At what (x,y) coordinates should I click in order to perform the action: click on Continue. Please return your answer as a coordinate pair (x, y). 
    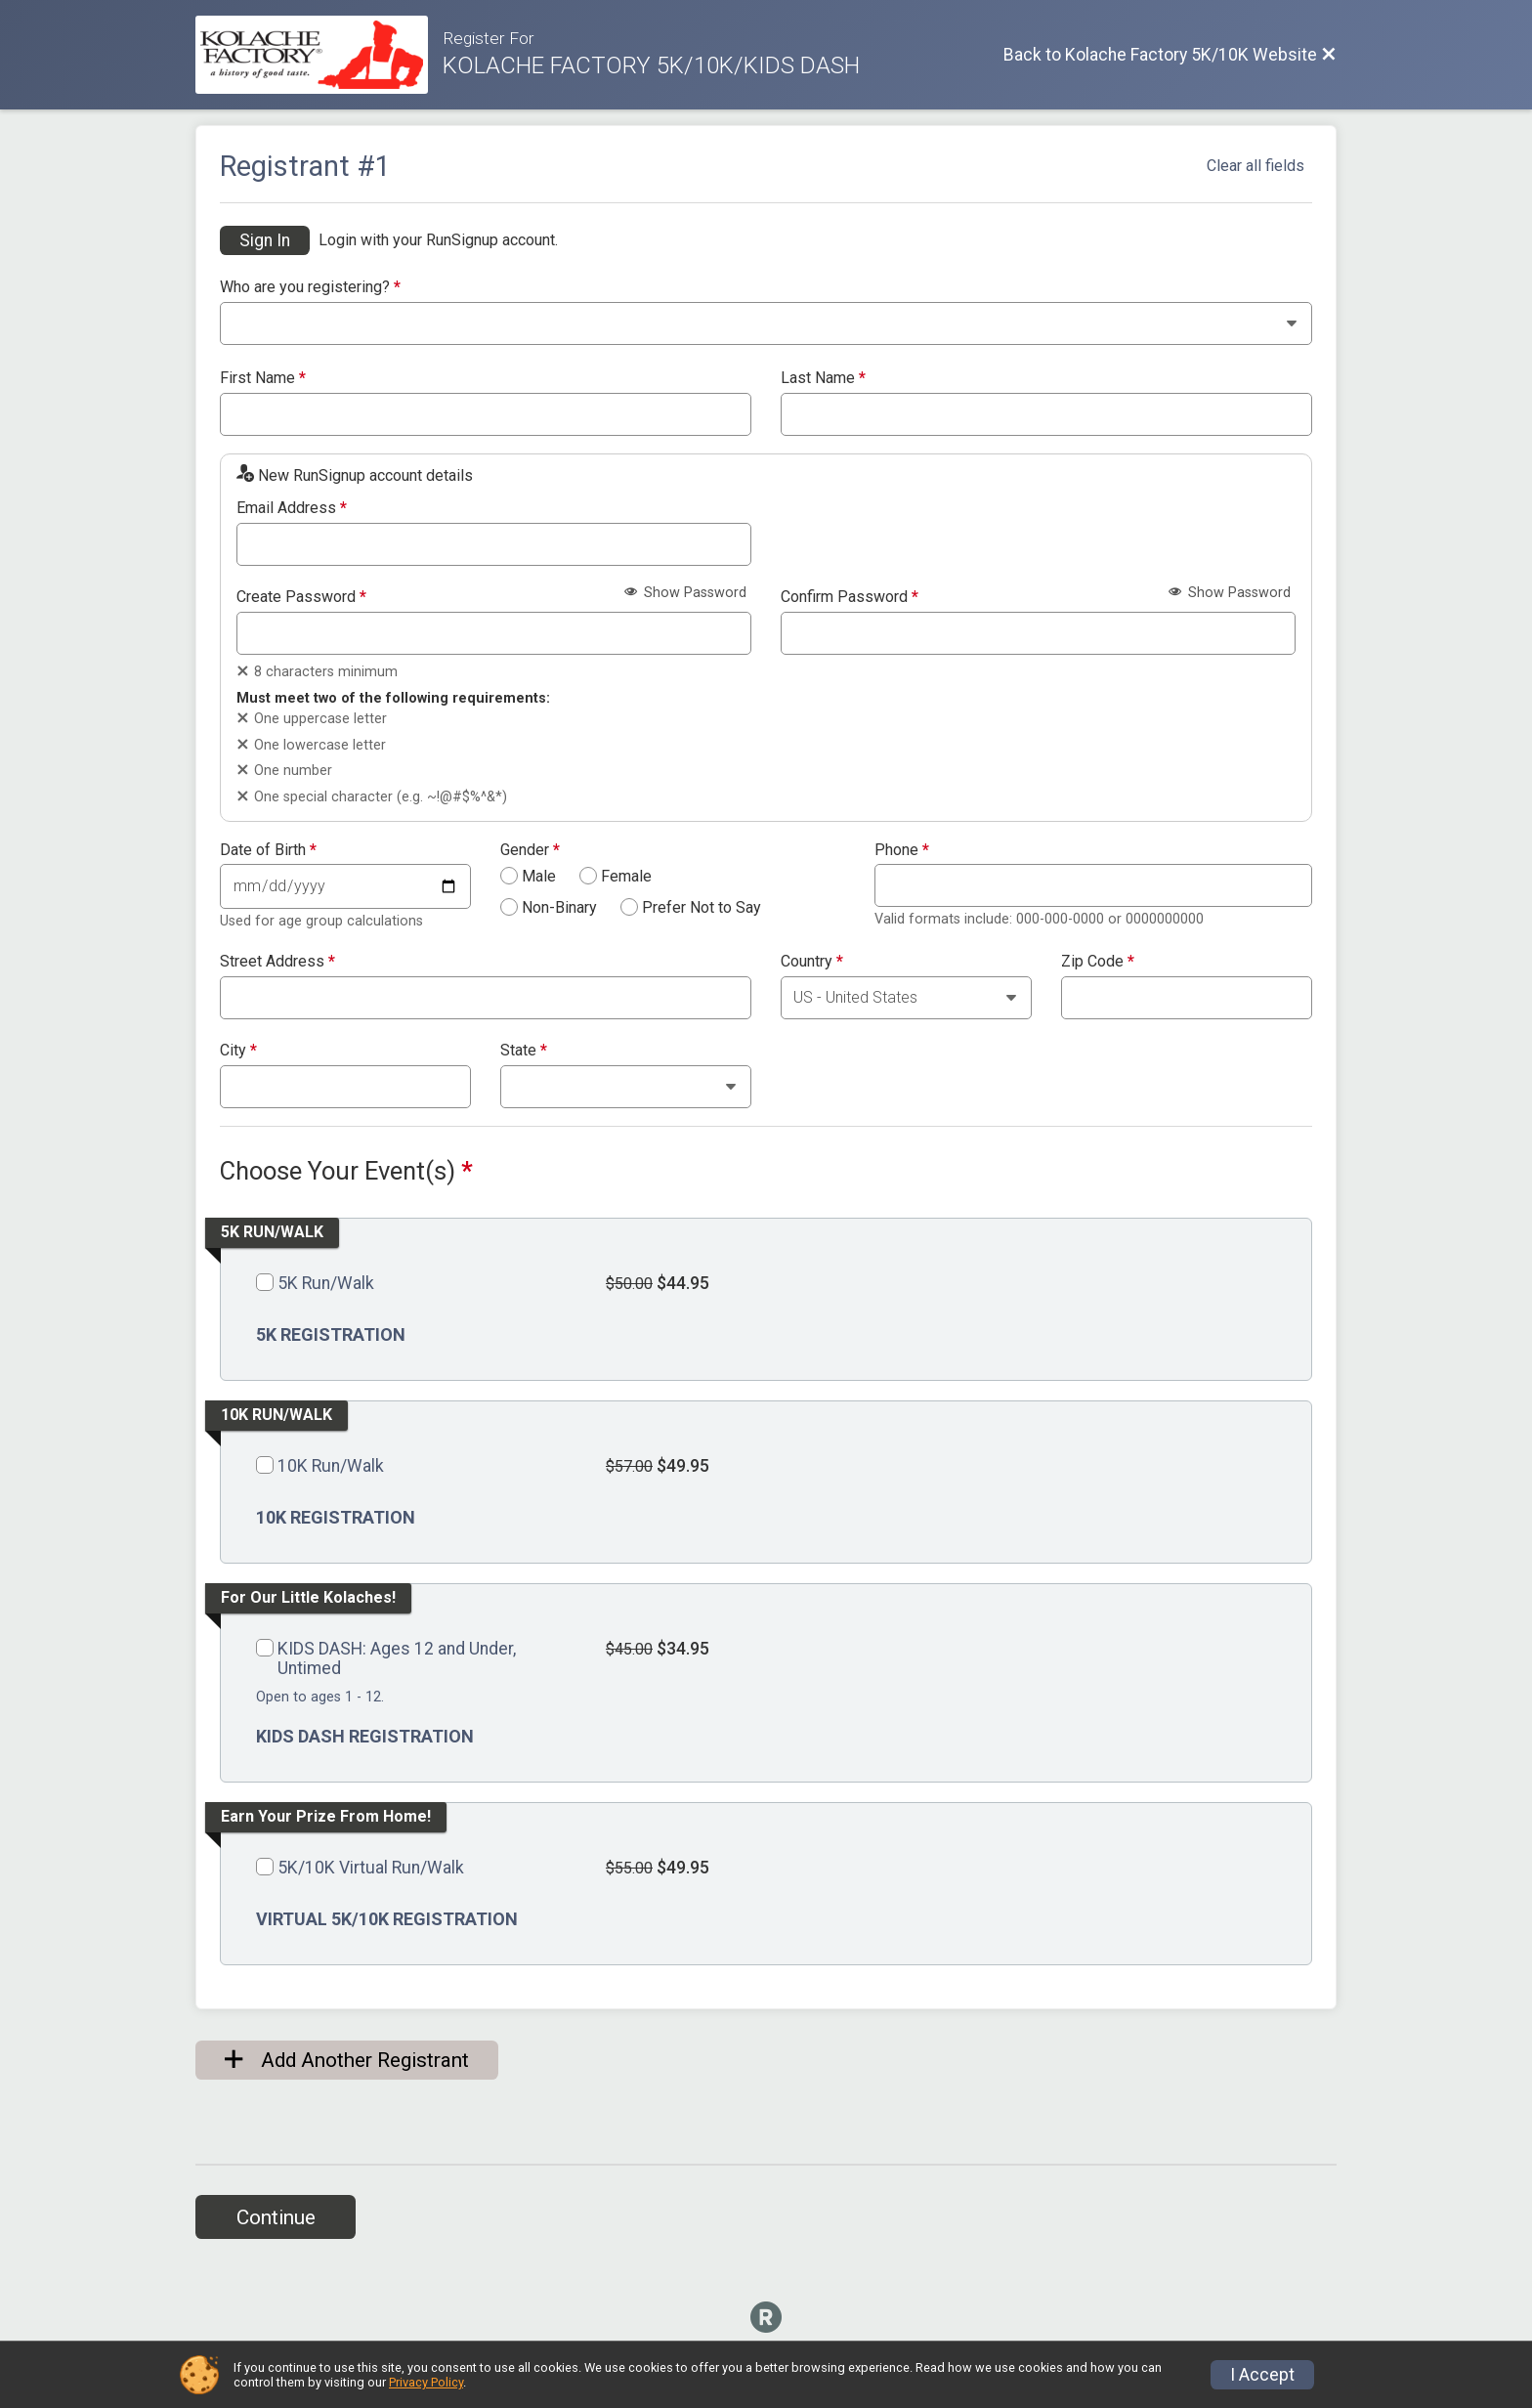
    Looking at the image, I should click on (276, 2217).